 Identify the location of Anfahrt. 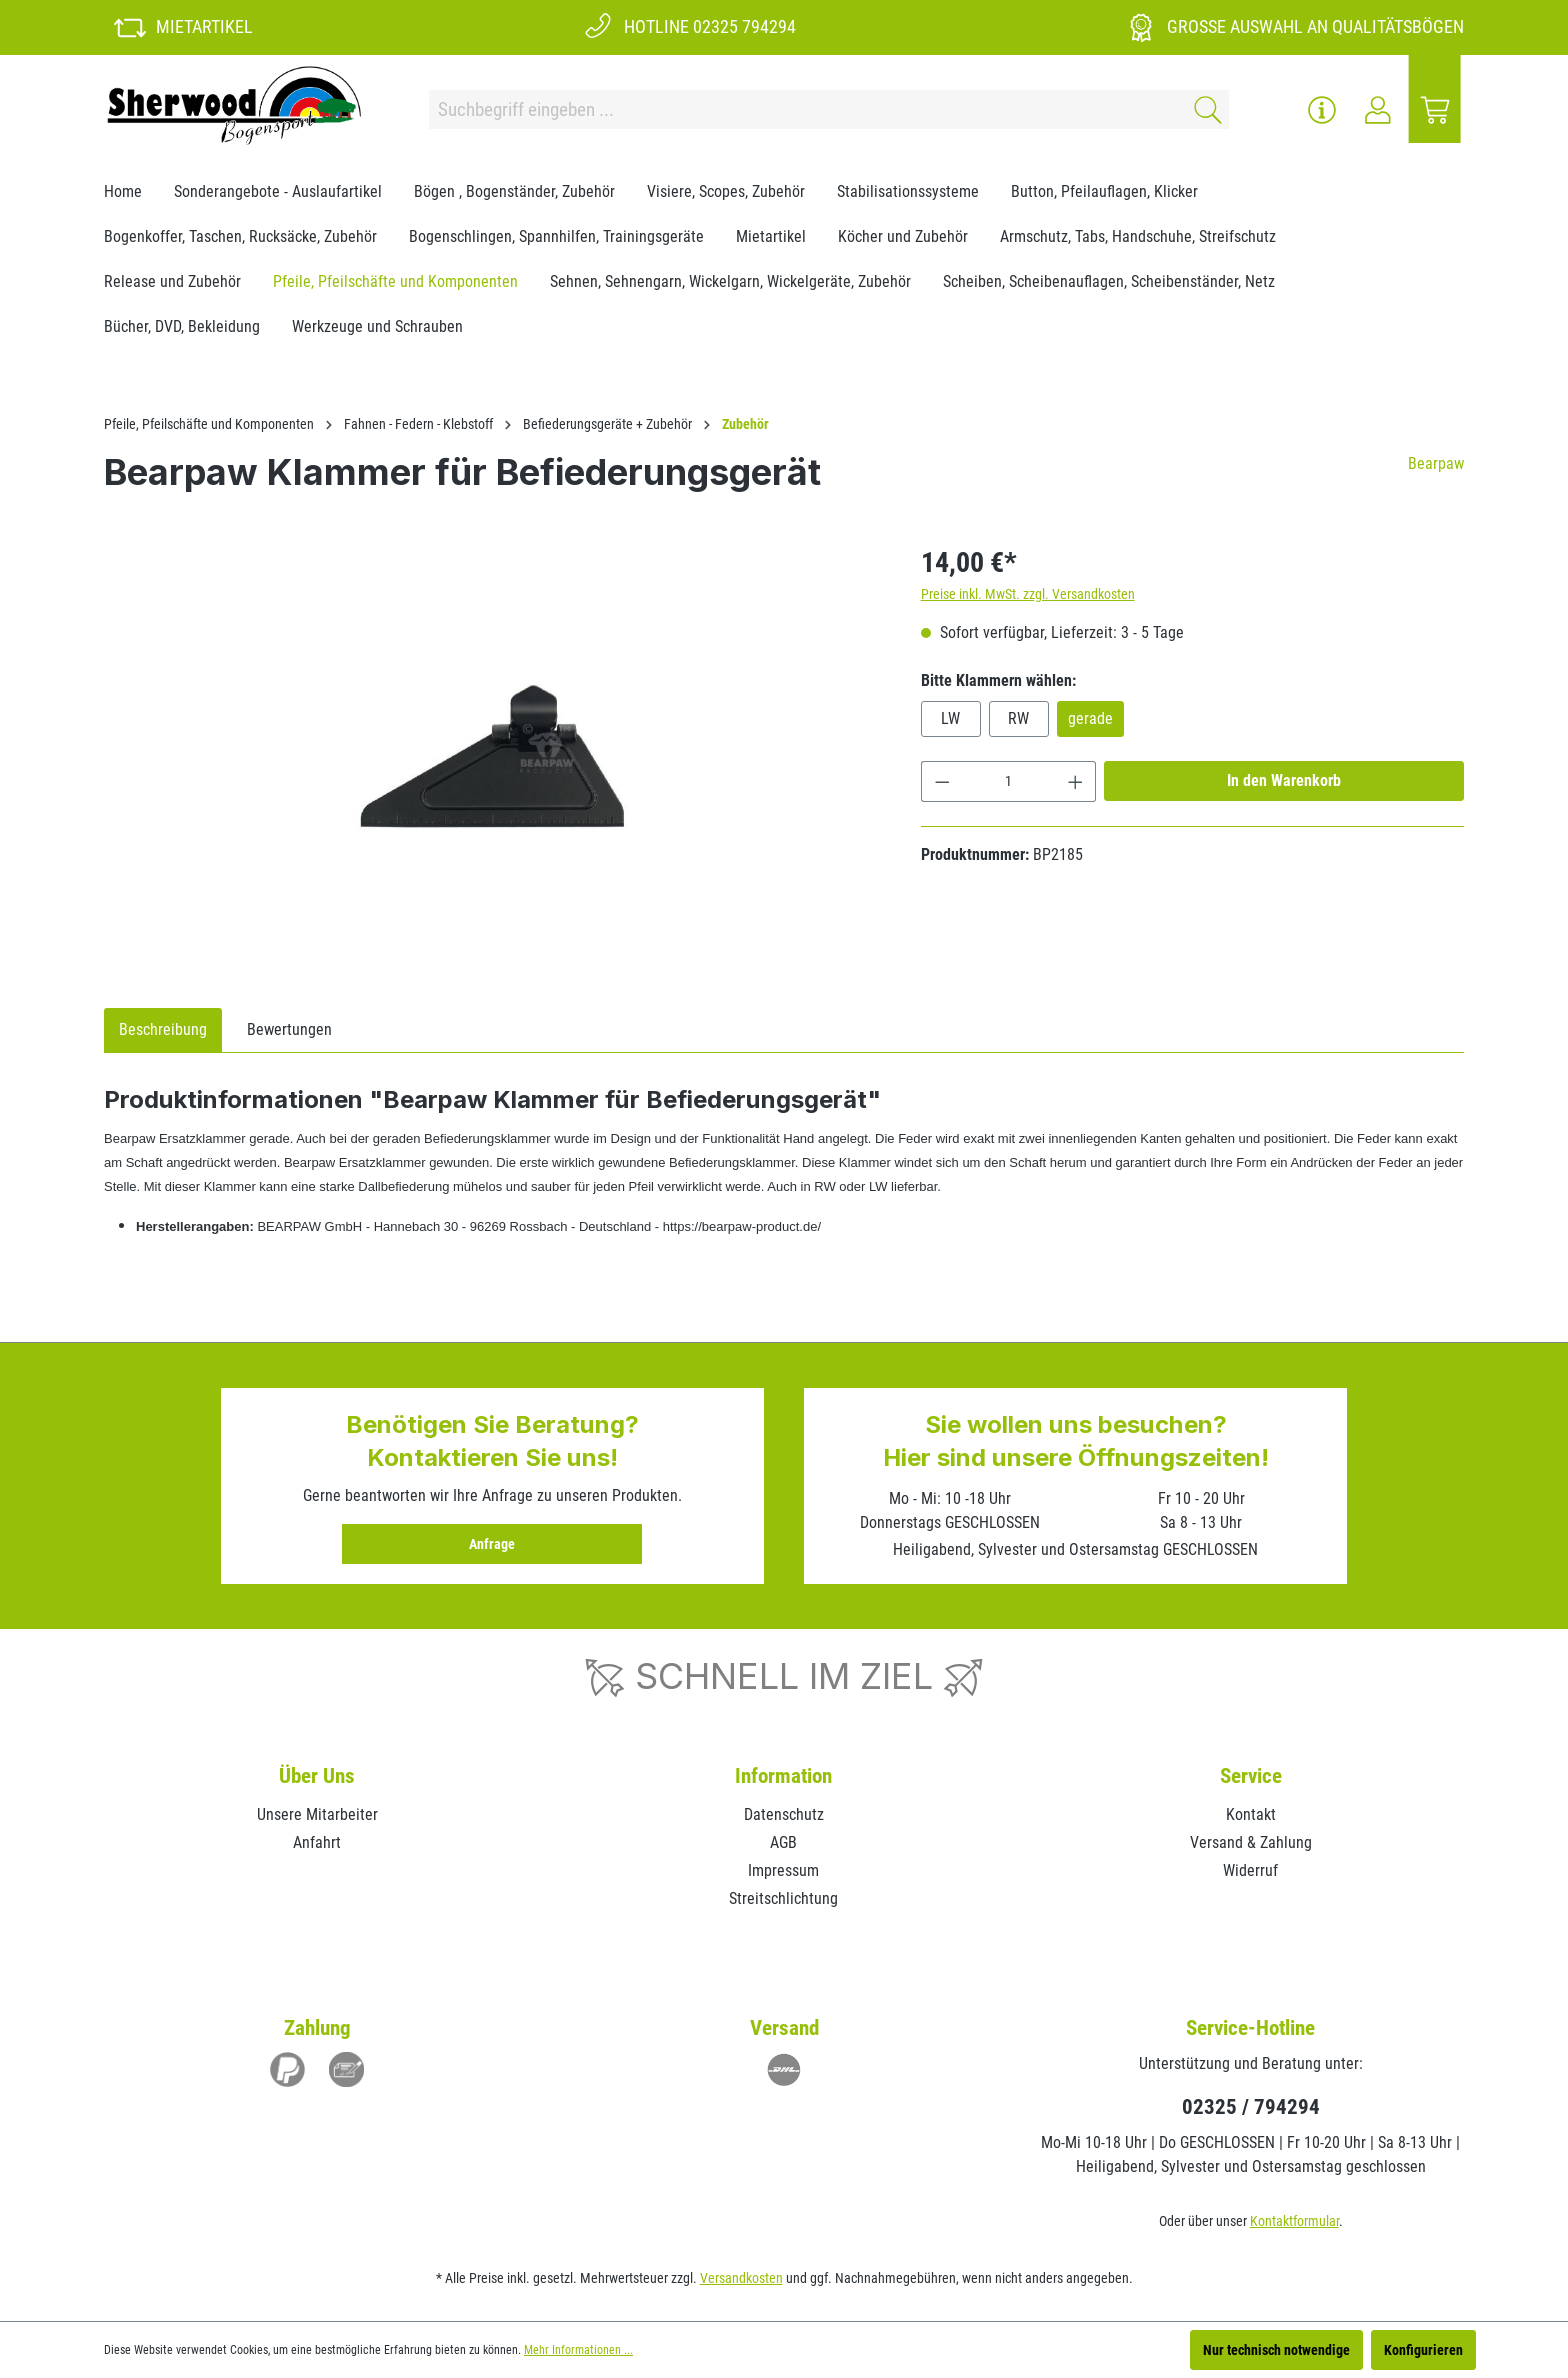
(317, 1842).